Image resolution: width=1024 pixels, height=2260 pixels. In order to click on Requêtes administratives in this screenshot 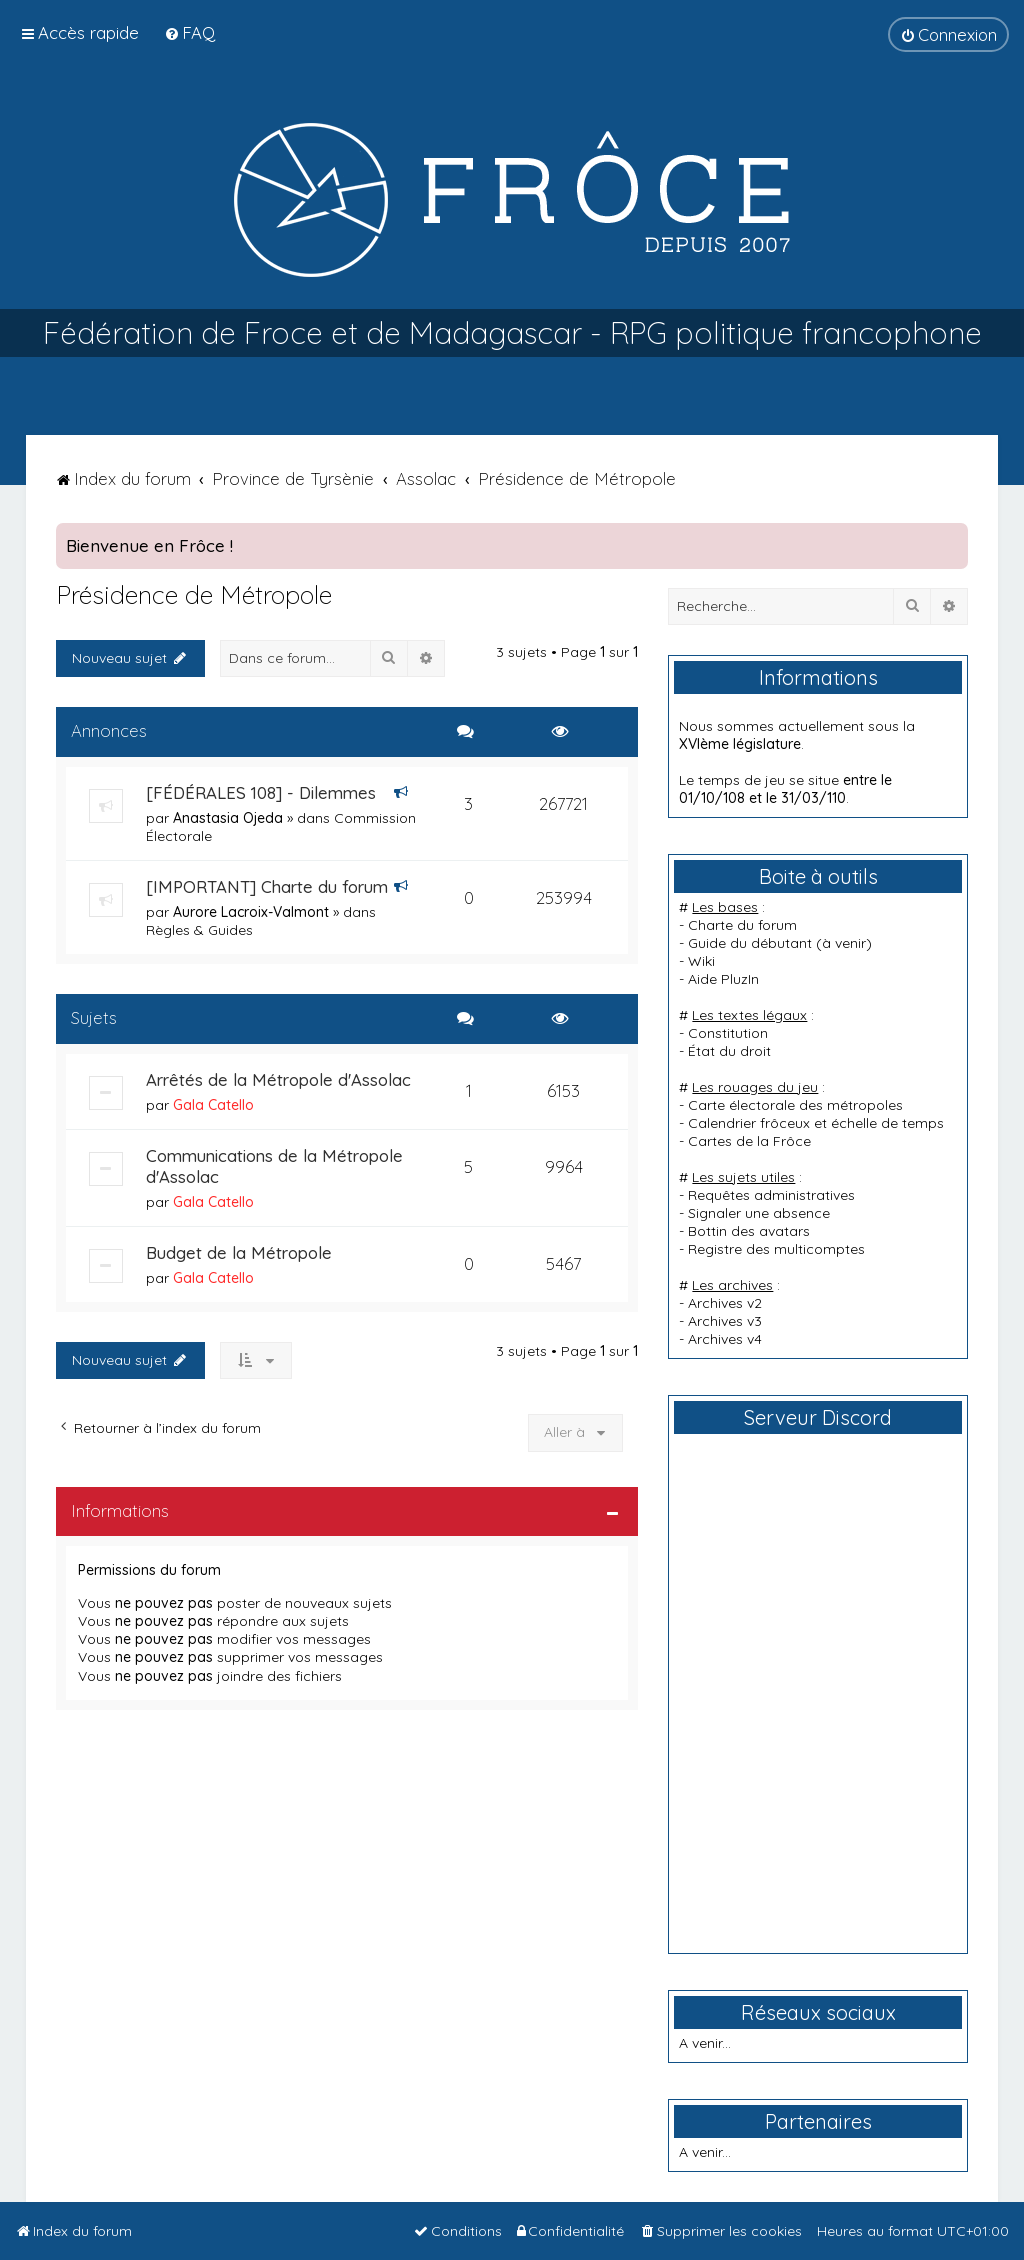, I will do `click(771, 1195)`.